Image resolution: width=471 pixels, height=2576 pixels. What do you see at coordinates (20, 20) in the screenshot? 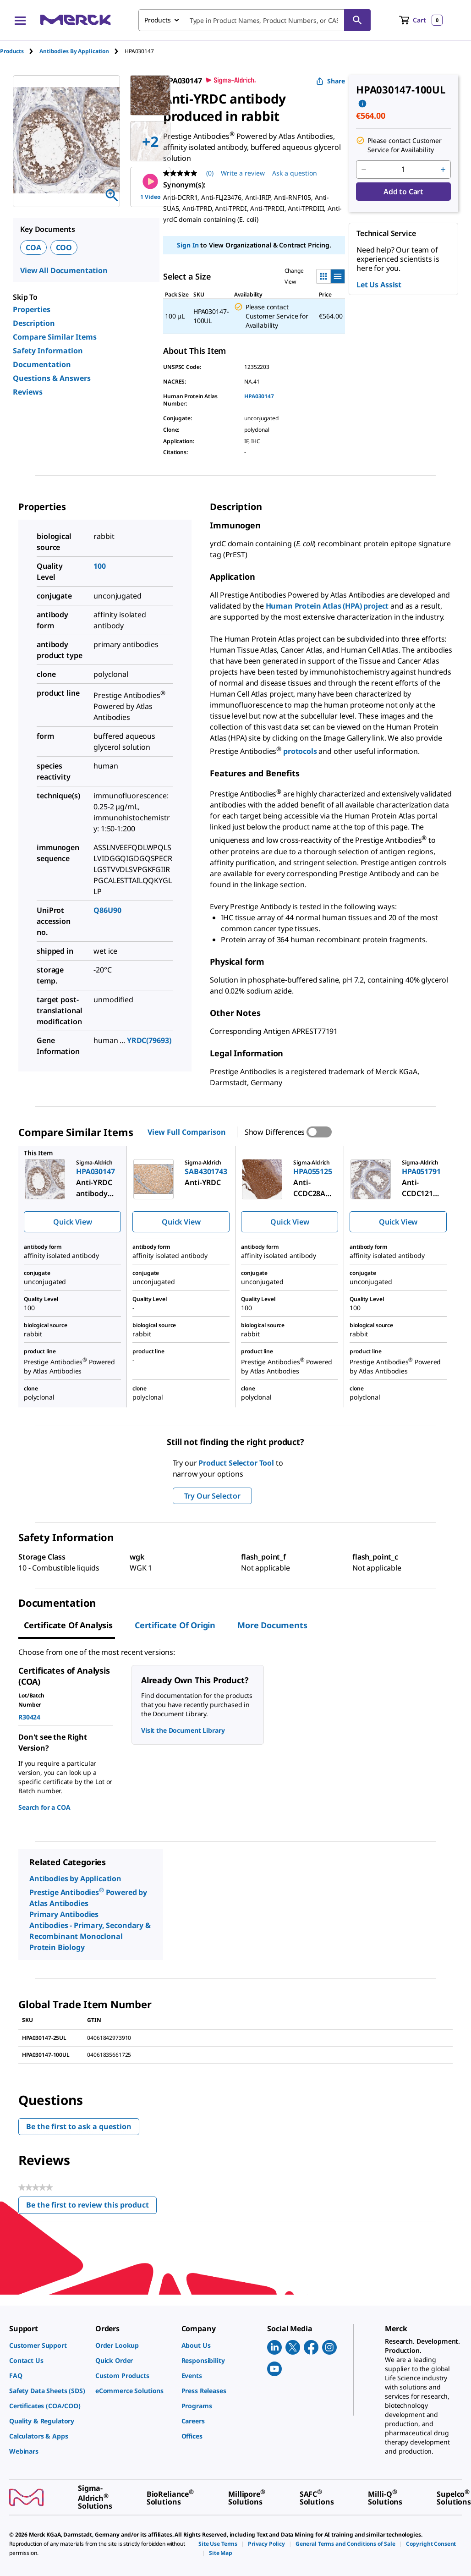
I see `[Main Menu]` at bounding box center [20, 20].